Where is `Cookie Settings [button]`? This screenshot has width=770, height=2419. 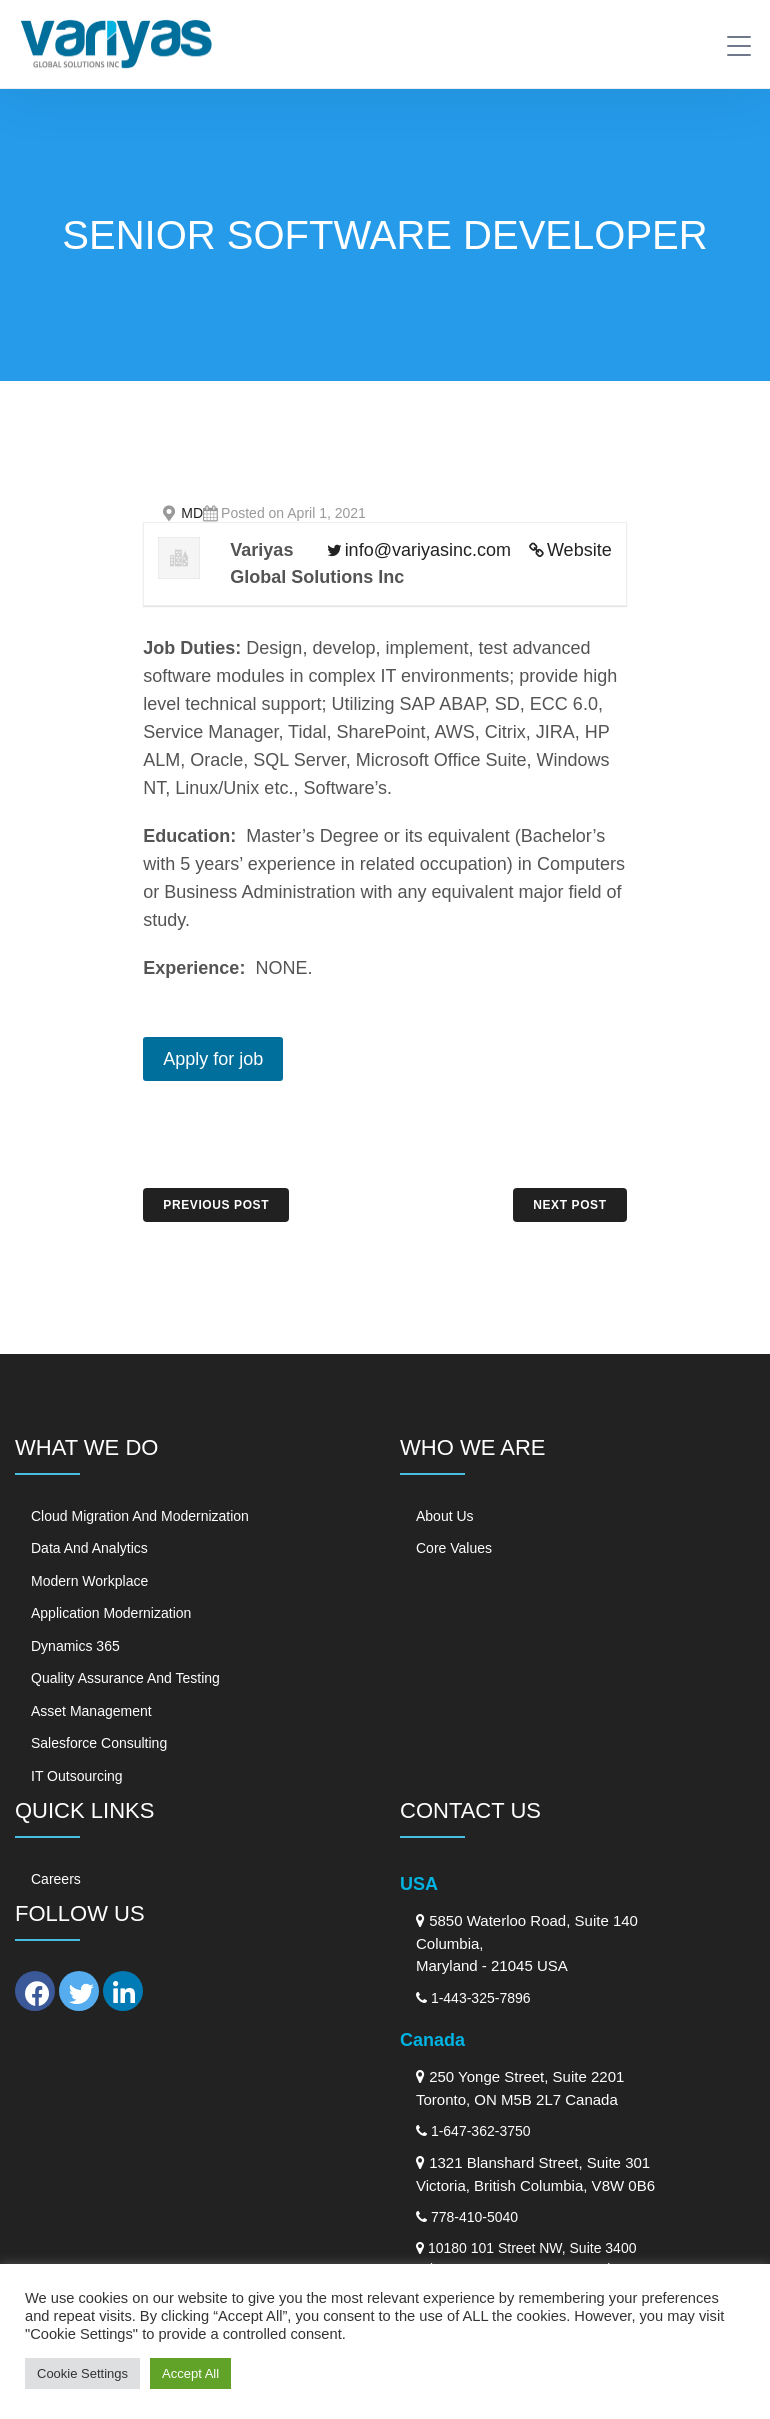
Cookie Settings [button] is located at coordinates (82, 2373).